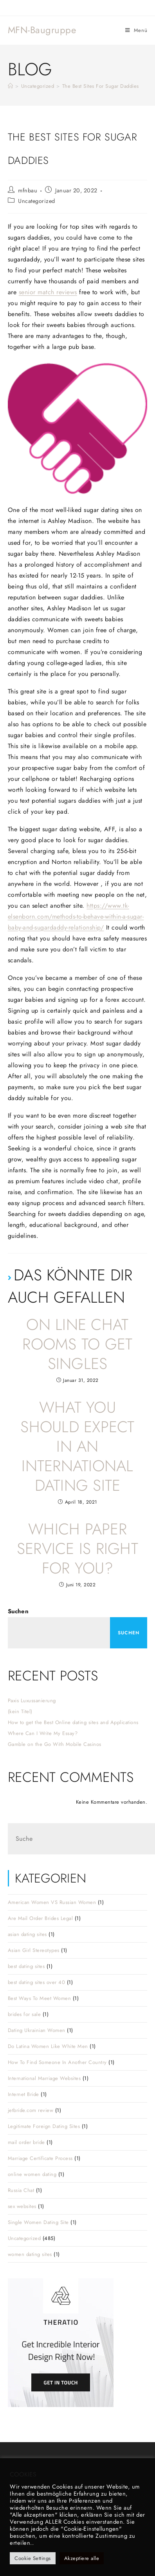  Describe the element at coordinates (42, 30) in the screenshot. I see `MFN-Baugruppe` at that location.